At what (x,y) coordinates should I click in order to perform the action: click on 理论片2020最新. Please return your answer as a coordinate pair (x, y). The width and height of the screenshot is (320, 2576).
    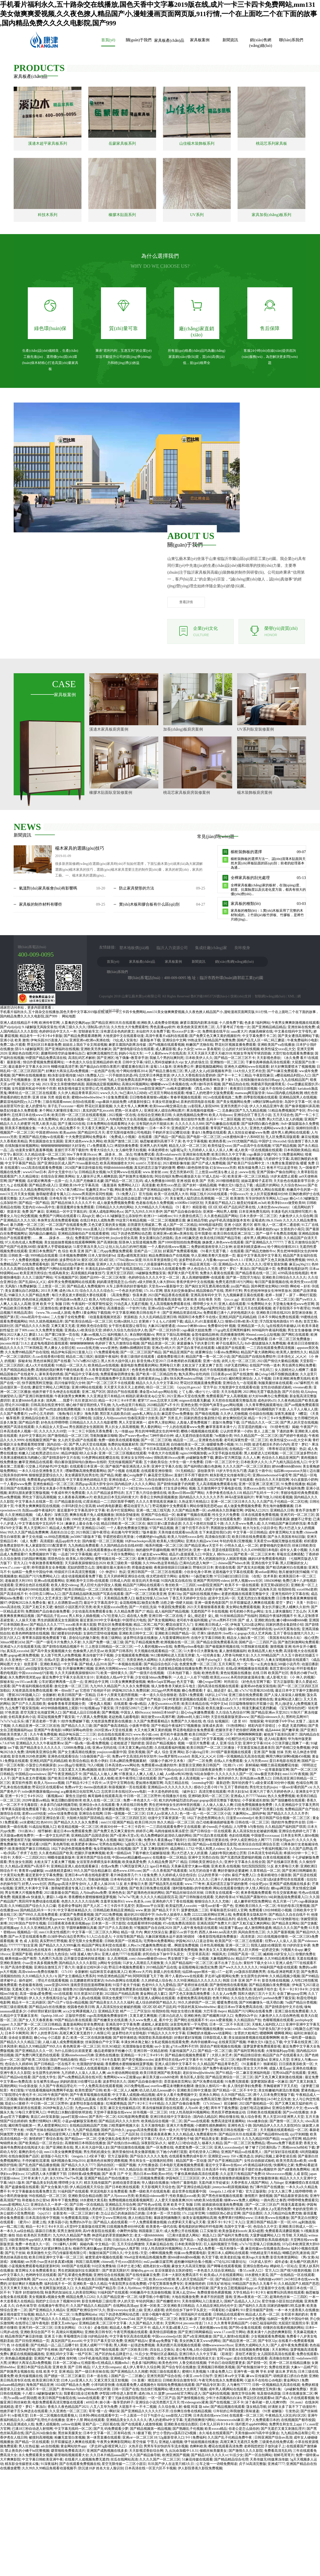
    Looking at the image, I should click on (17, 1405).